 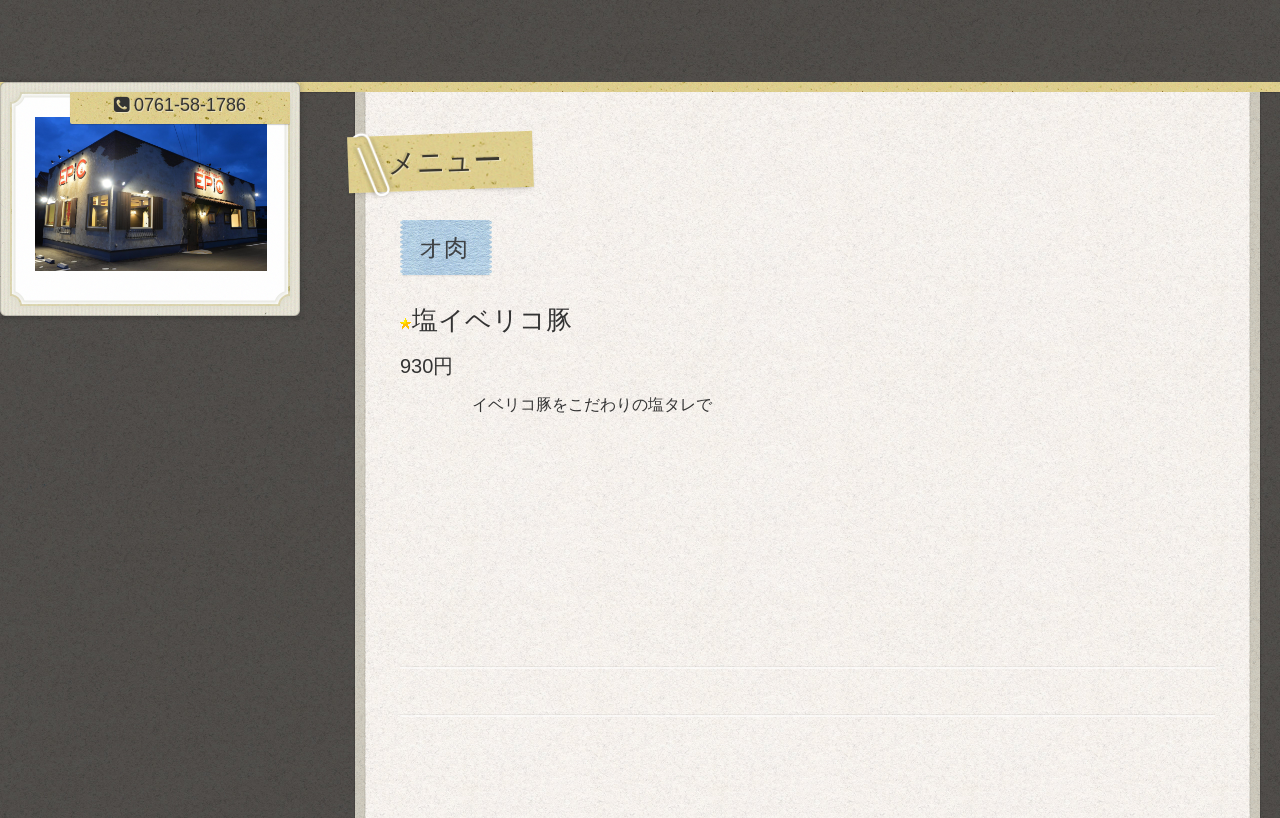 What do you see at coordinates (492, 320) in the screenshot?
I see `塩イベリコ豚` at bounding box center [492, 320].